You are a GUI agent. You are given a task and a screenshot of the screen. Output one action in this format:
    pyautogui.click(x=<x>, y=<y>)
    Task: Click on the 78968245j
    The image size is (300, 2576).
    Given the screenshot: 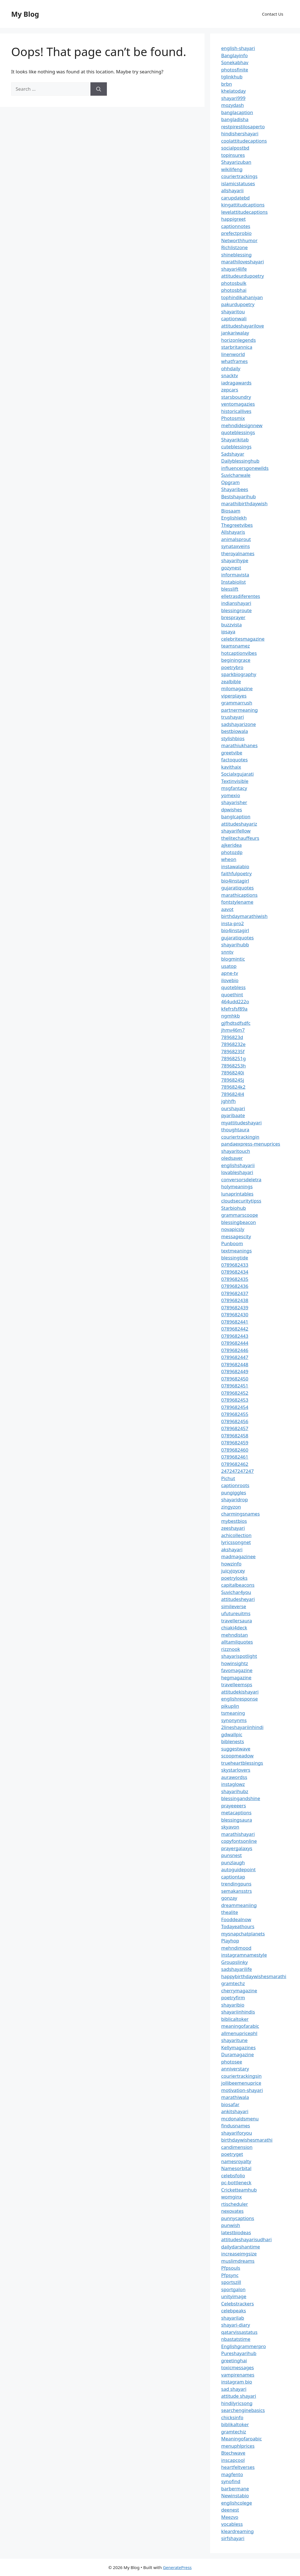 What is the action you would take?
    pyautogui.click(x=232, y=1080)
    